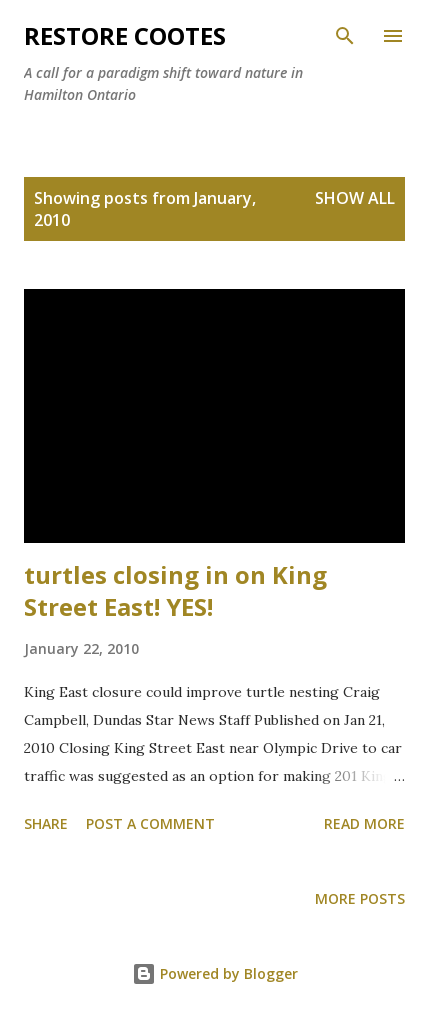  What do you see at coordinates (360, 898) in the screenshot?
I see `More posts` at bounding box center [360, 898].